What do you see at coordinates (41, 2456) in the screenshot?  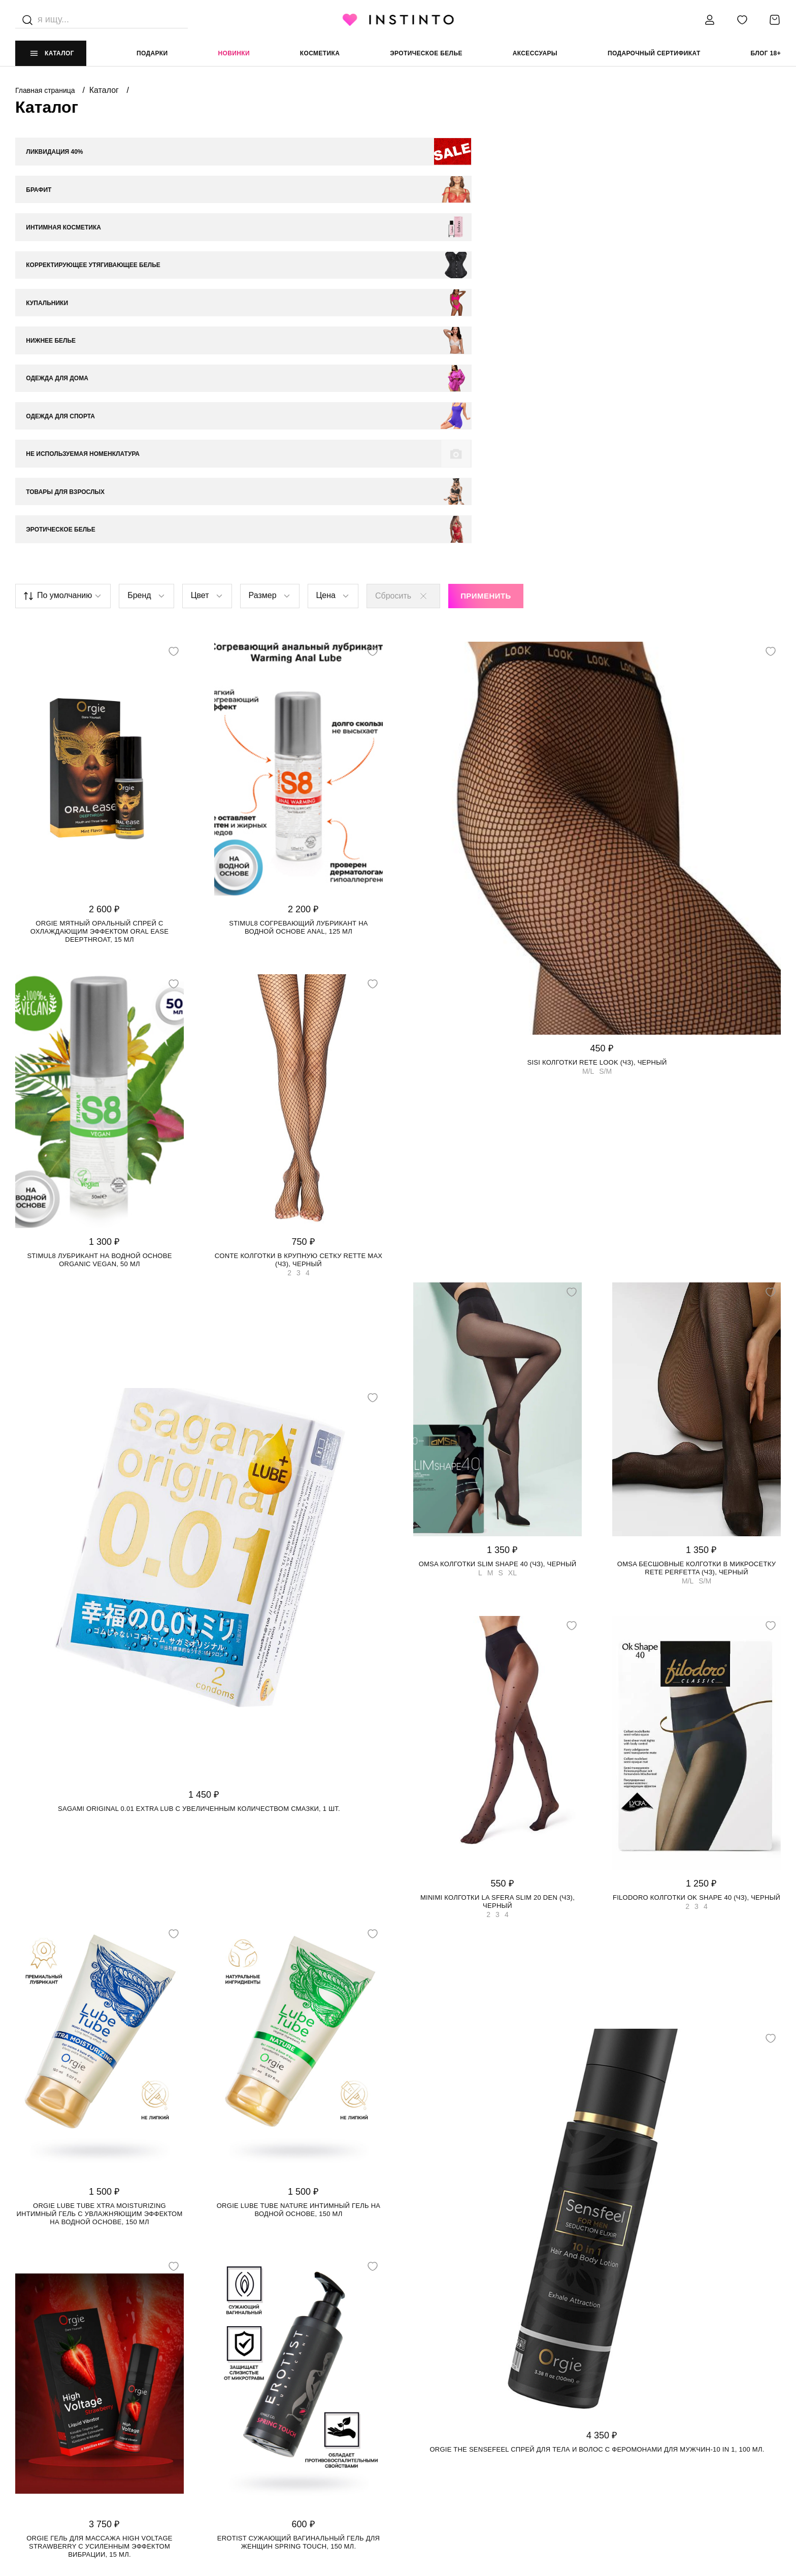 I see `Работай у нас` at bounding box center [41, 2456].